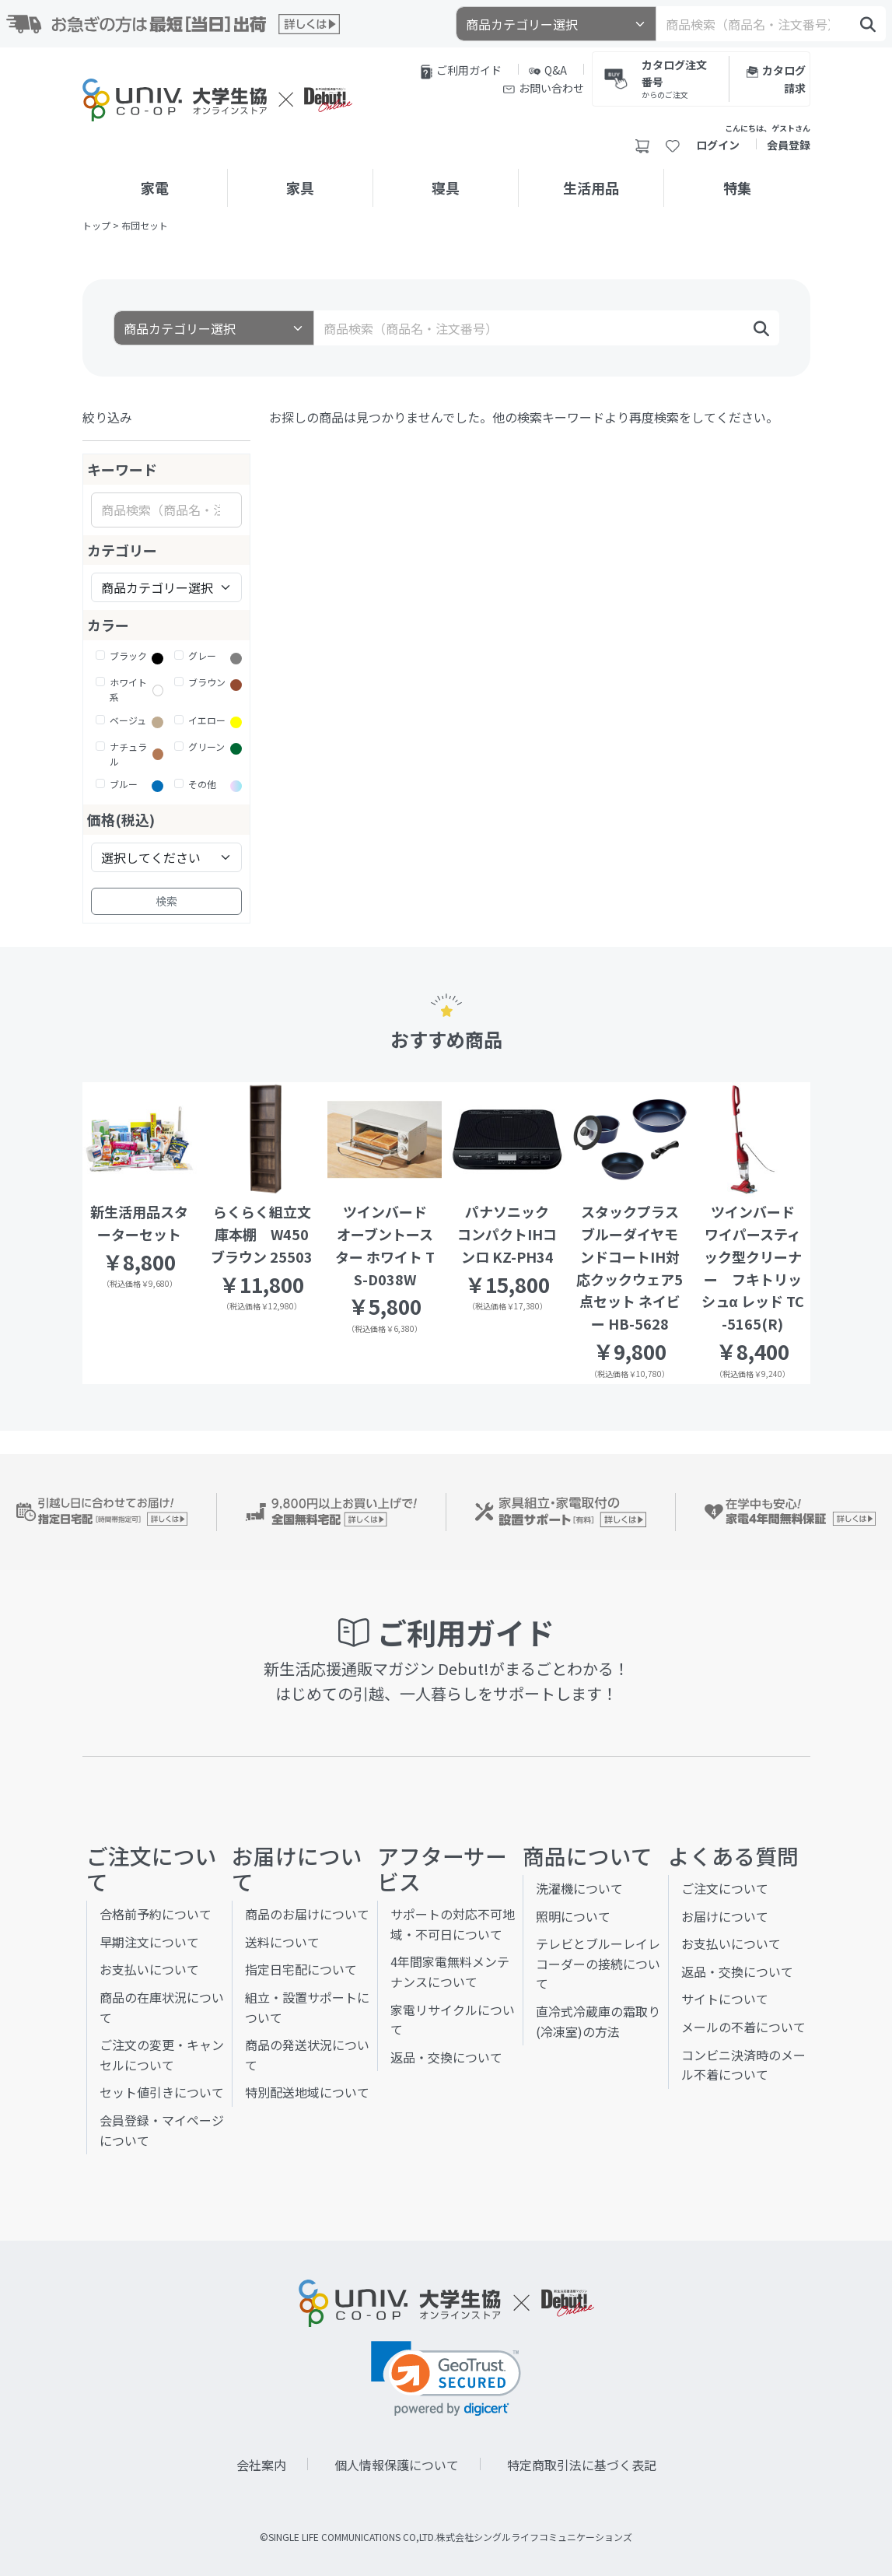 Image resolution: width=892 pixels, height=2576 pixels. What do you see at coordinates (162, 2130) in the screenshot?
I see `会員登録・マイページについて` at bounding box center [162, 2130].